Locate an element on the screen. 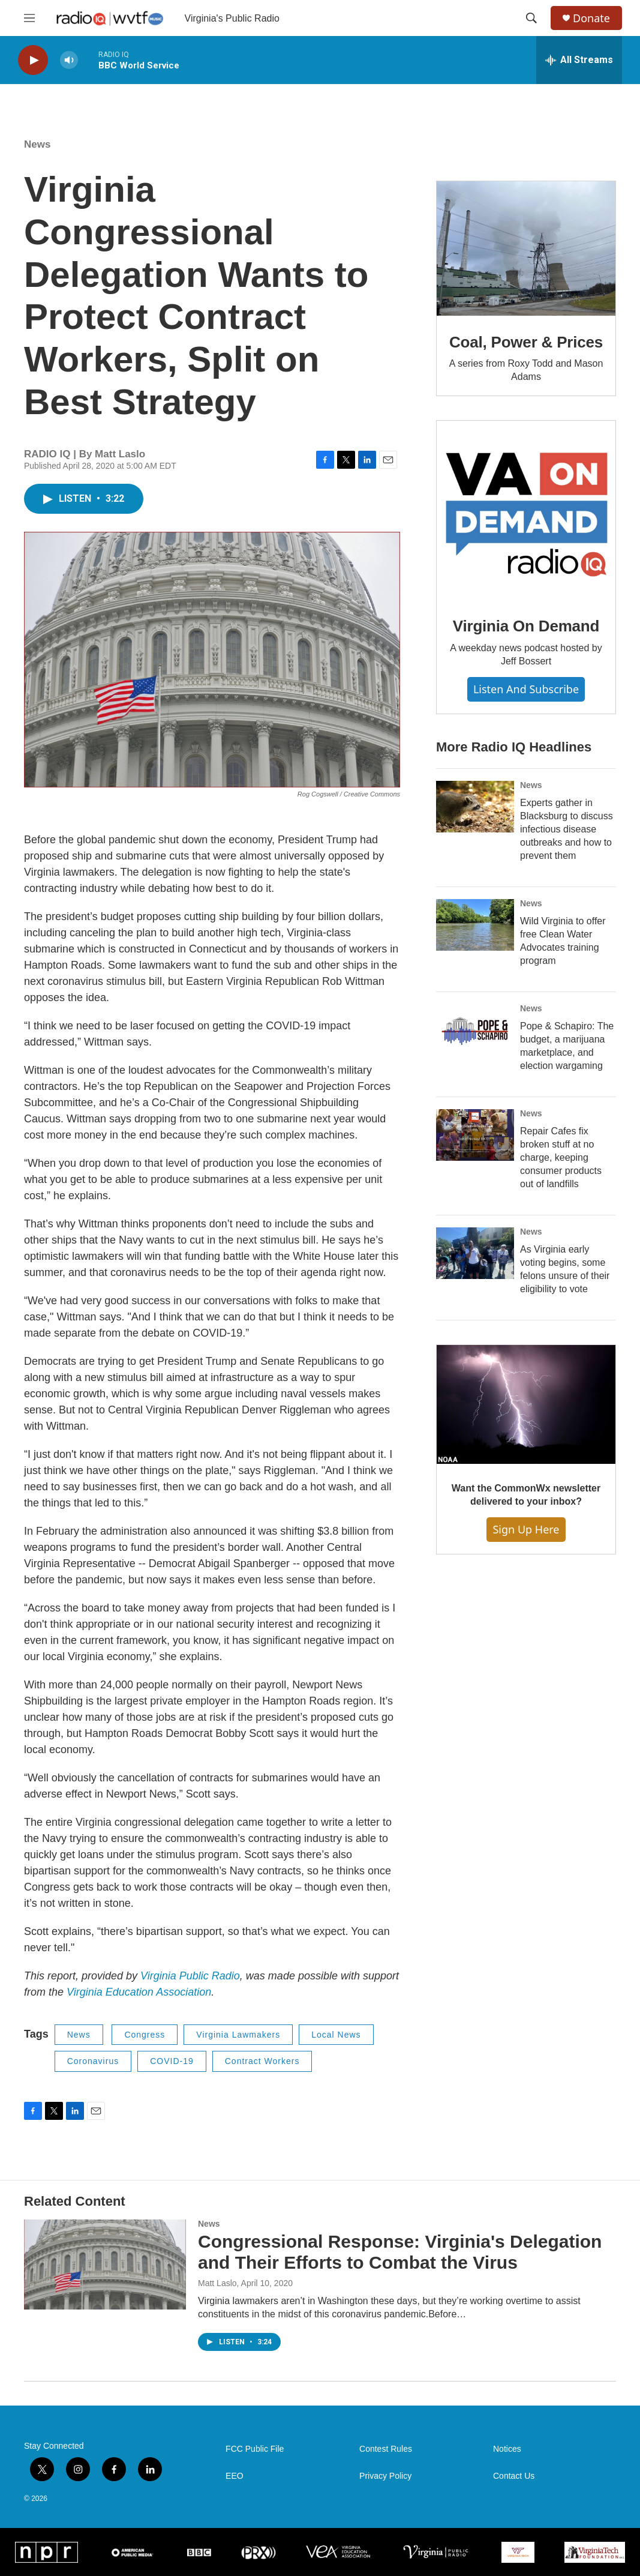 The image size is (640, 2576). Coal, Power & Prices is located at coordinates (526, 342).